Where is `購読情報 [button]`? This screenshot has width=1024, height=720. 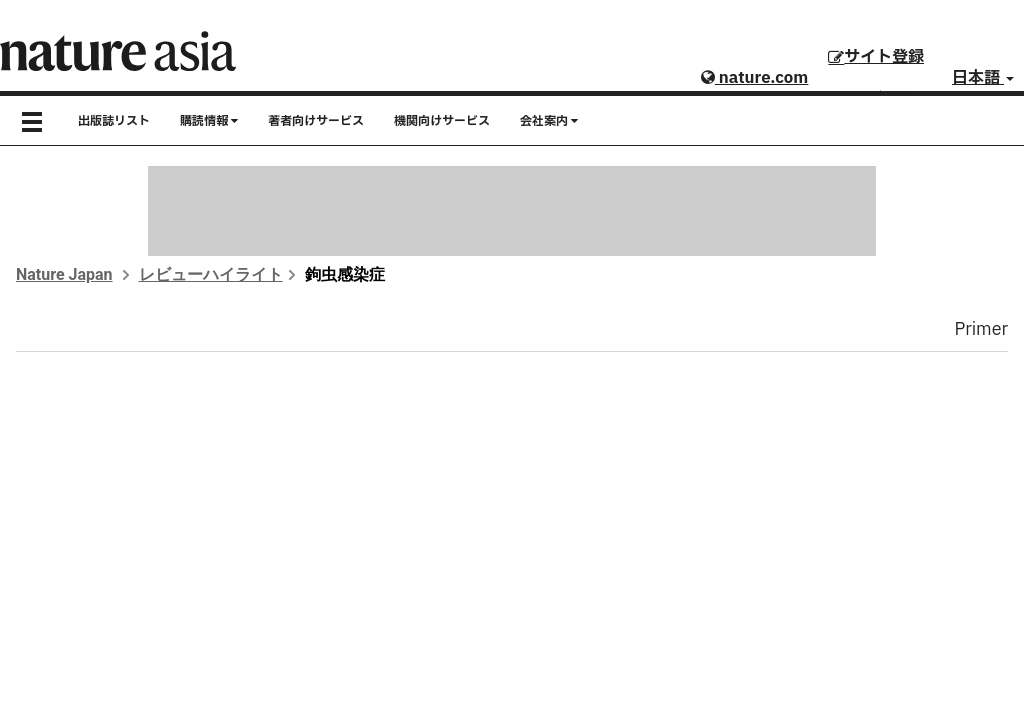 購読情報 [button] is located at coordinates (209, 121).